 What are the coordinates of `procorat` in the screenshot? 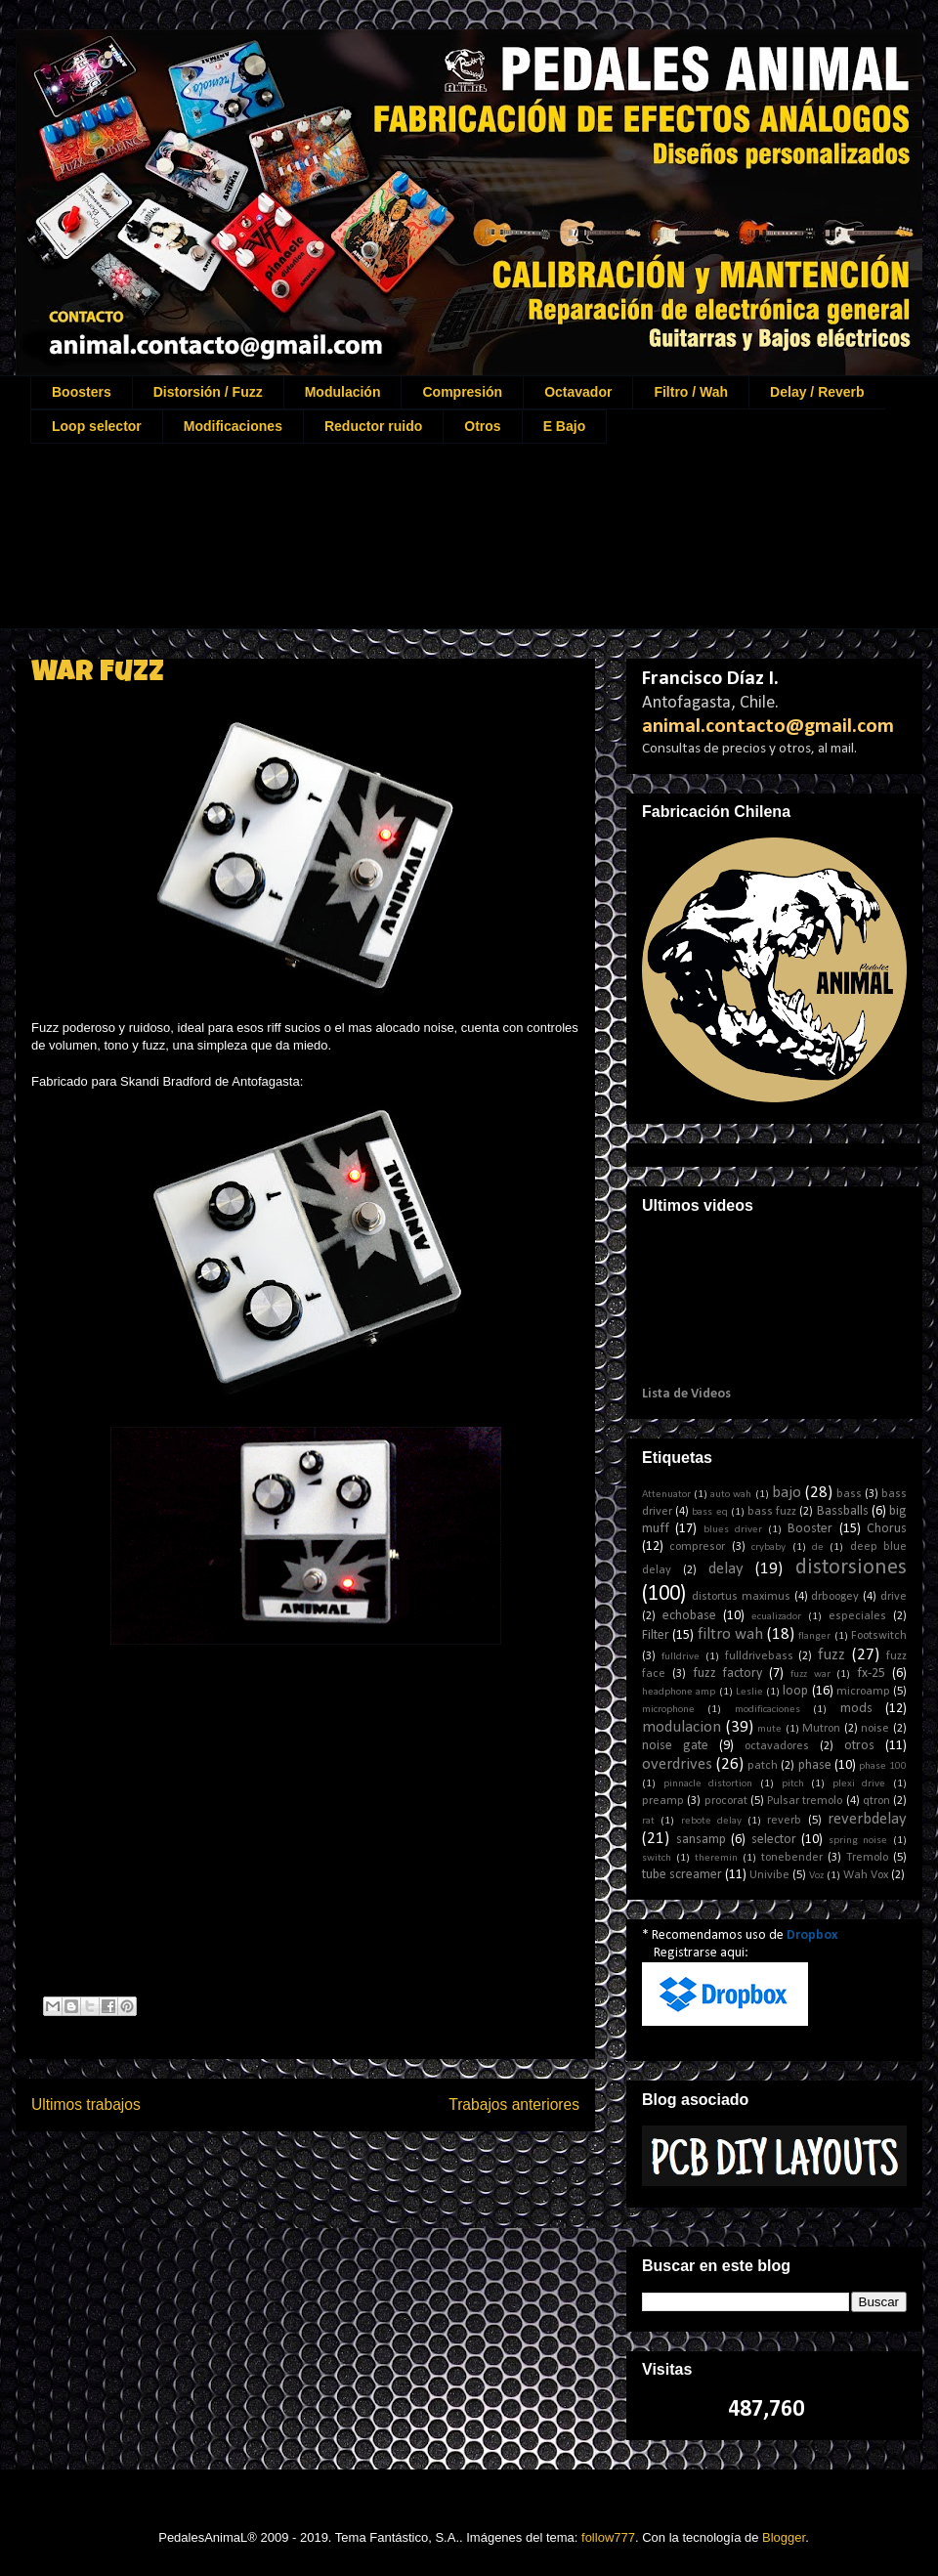 It's located at (725, 1801).